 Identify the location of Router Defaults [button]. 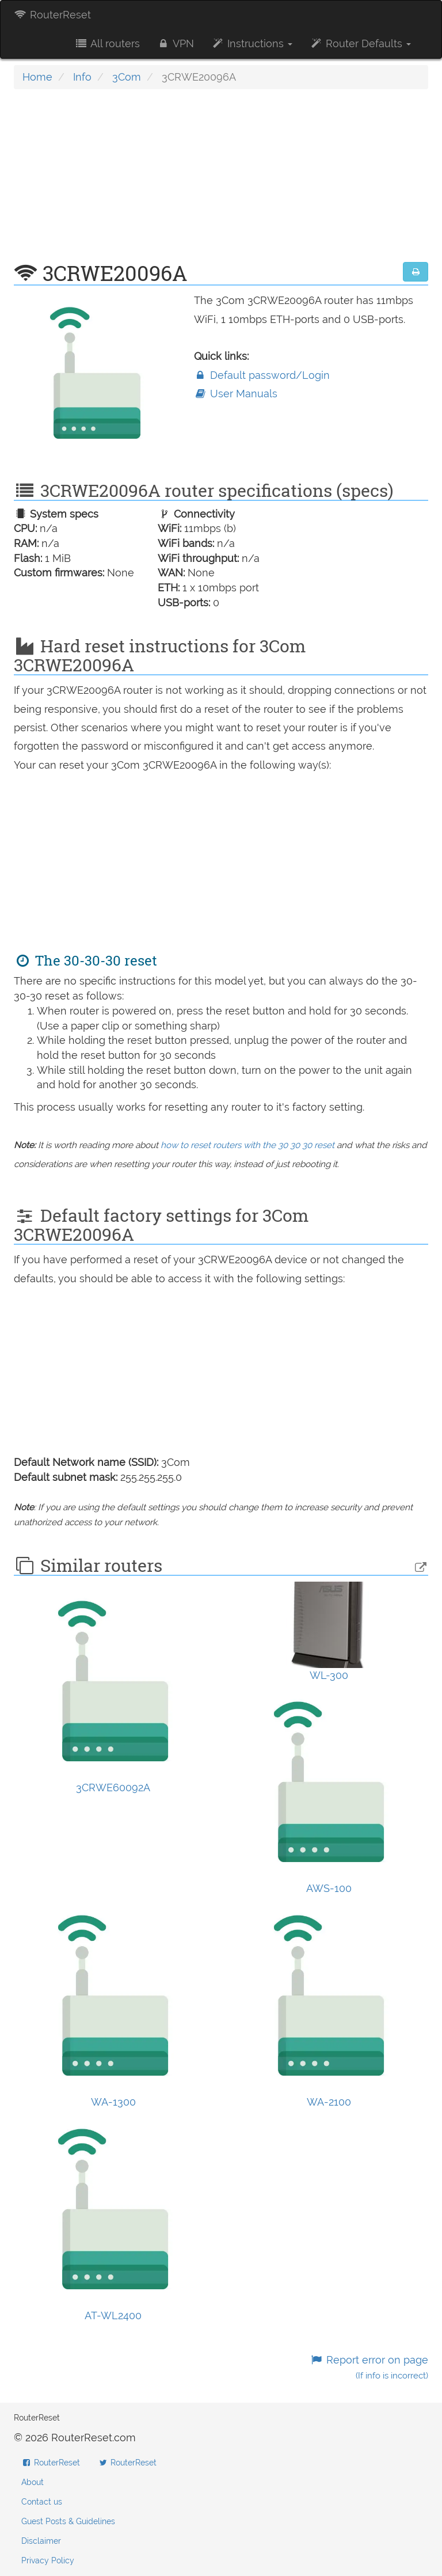
(360, 43).